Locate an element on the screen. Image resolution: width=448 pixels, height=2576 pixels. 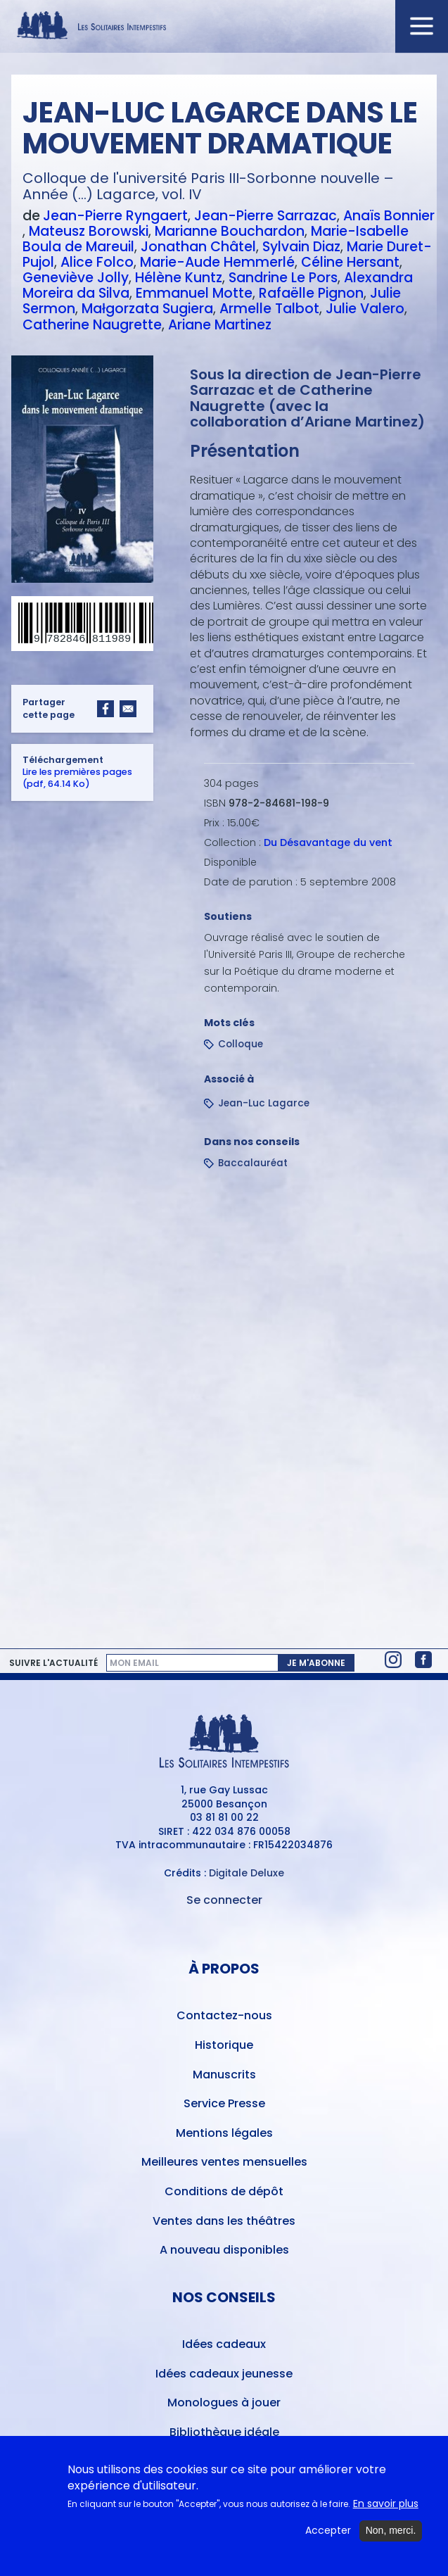
[Accueil du site Les Solitaires Intempestifs] is located at coordinates (224, 26).